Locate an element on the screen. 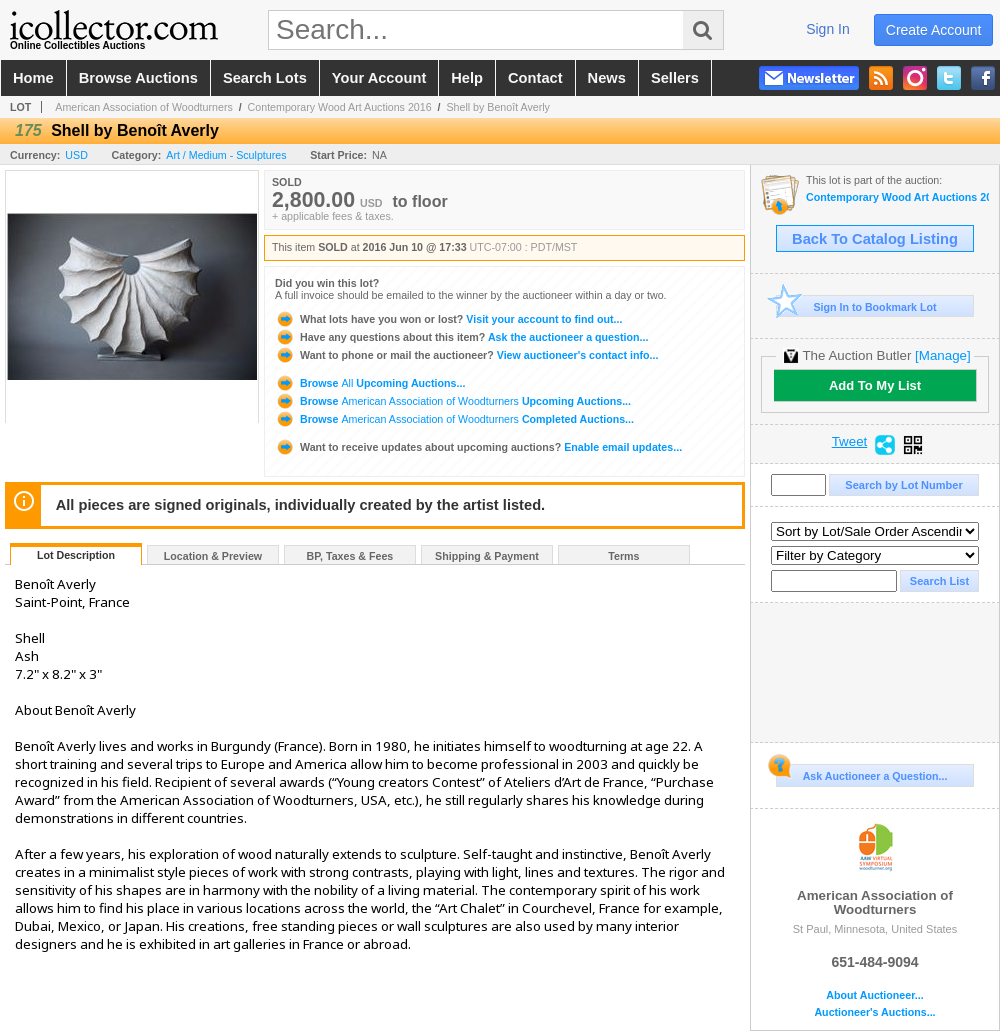  Ask the auctioneer a question... is located at coordinates (461, 337).